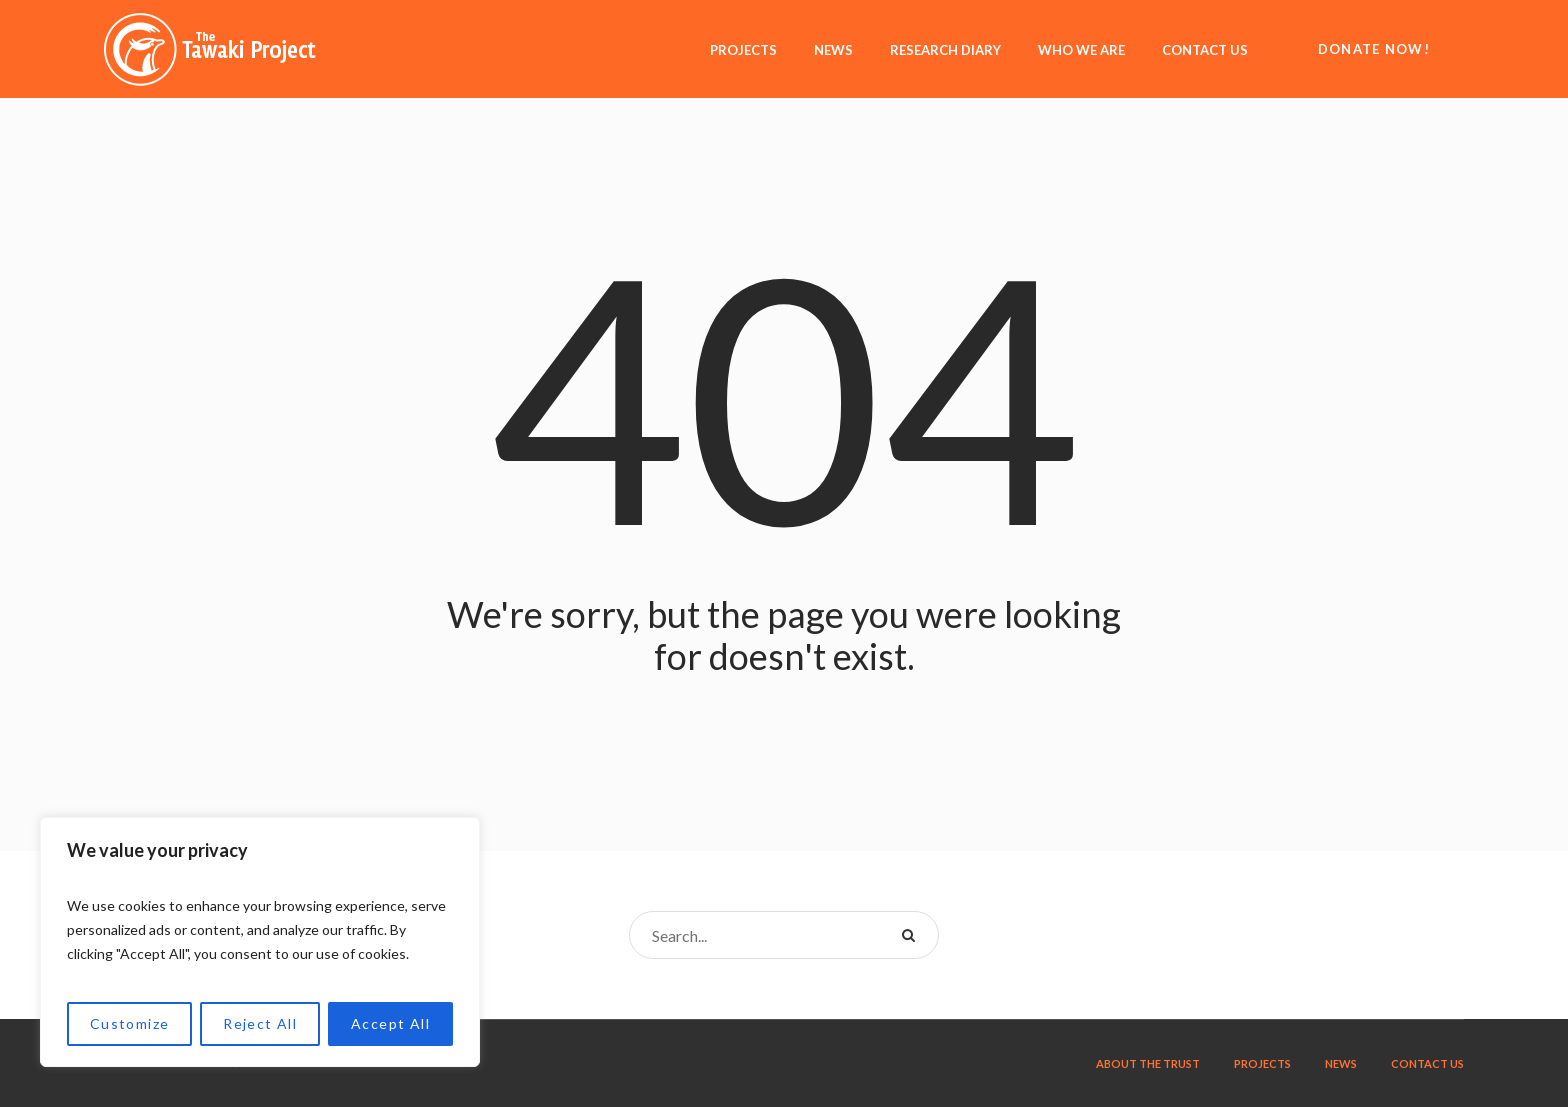  I want to click on Accept All, so click(390, 1023).